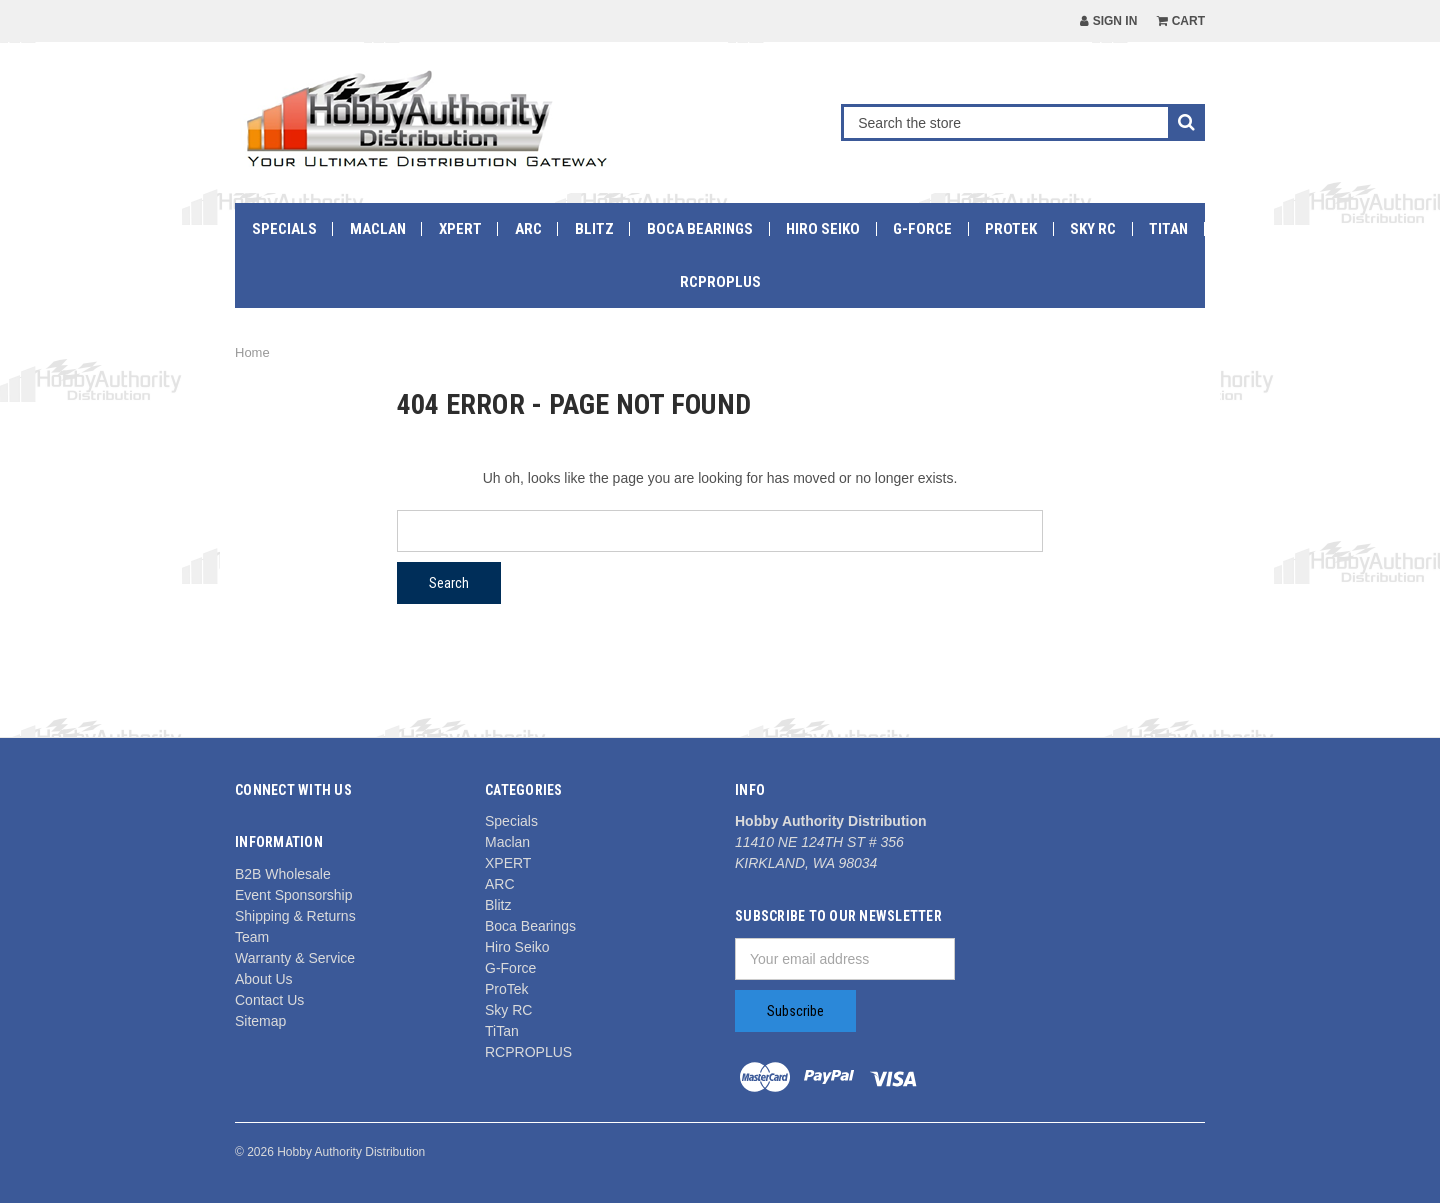 The image size is (1440, 1203). What do you see at coordinates (252, 352) in the screenshot?
I see `Home` at bounding box center [252, 352].